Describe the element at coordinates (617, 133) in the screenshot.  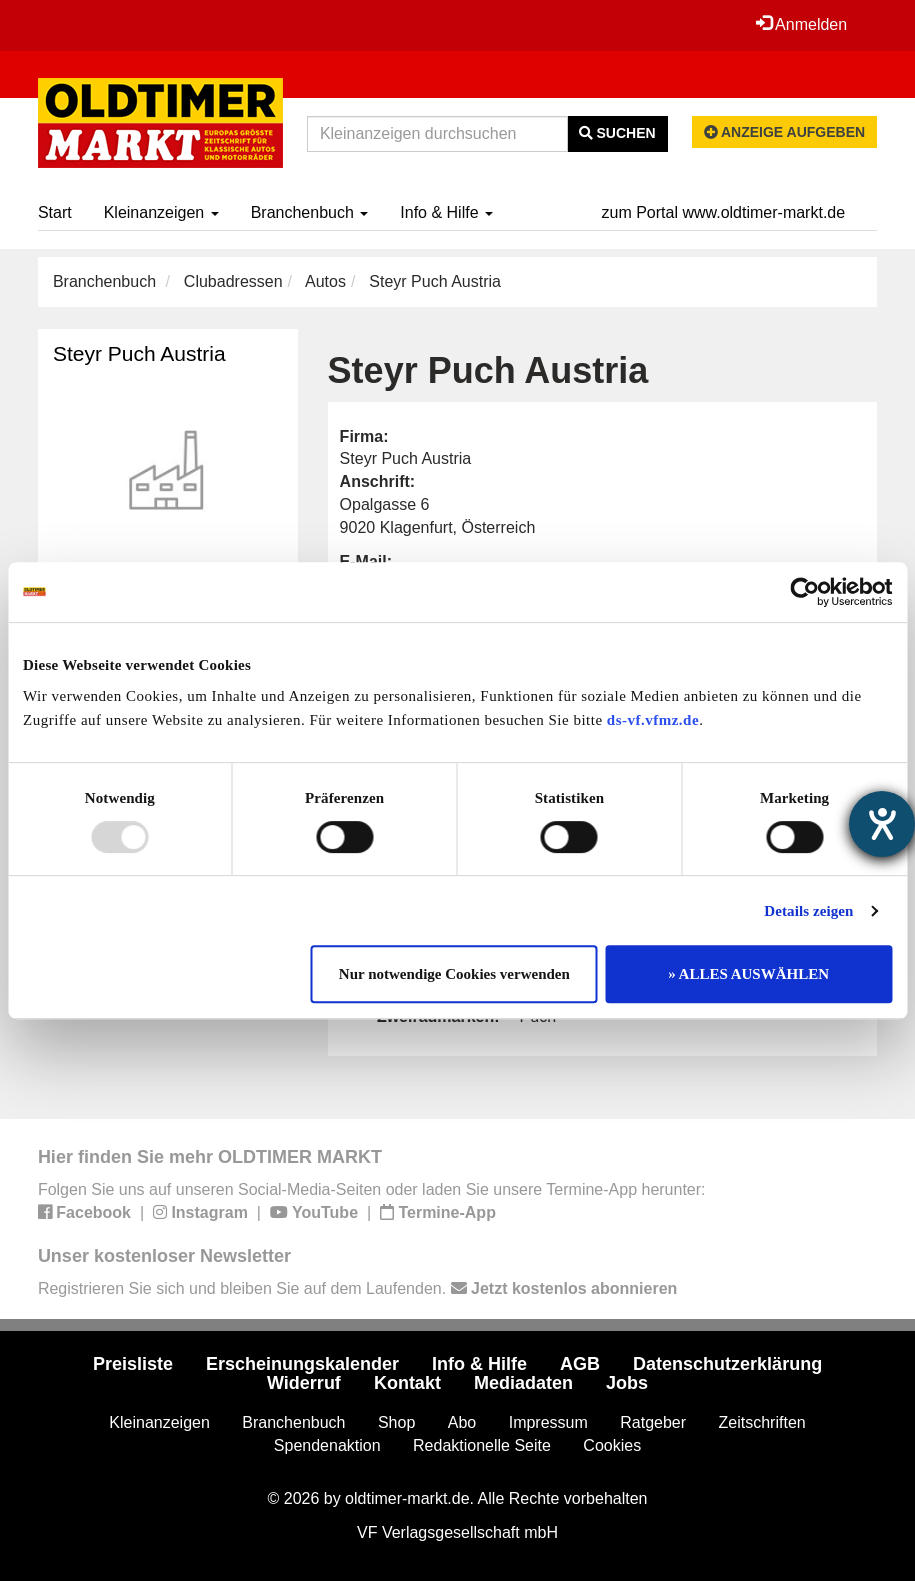
I see `Suchen` at that location.